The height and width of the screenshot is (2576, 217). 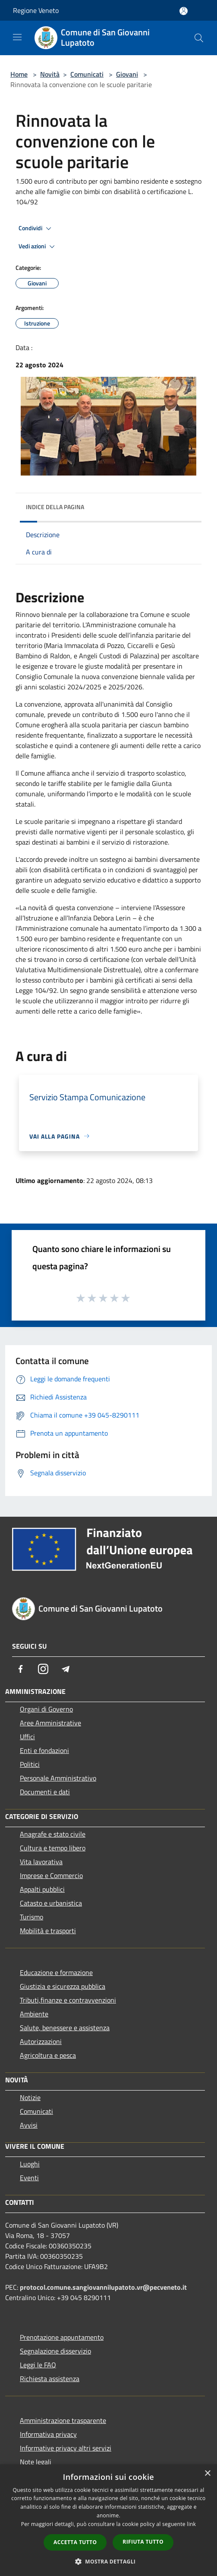 What do you see at coordinates (68, 2000) in the screenshot?
I see `Tributi,finanze e contravvenzioni` at bounding box center [68, 2000].